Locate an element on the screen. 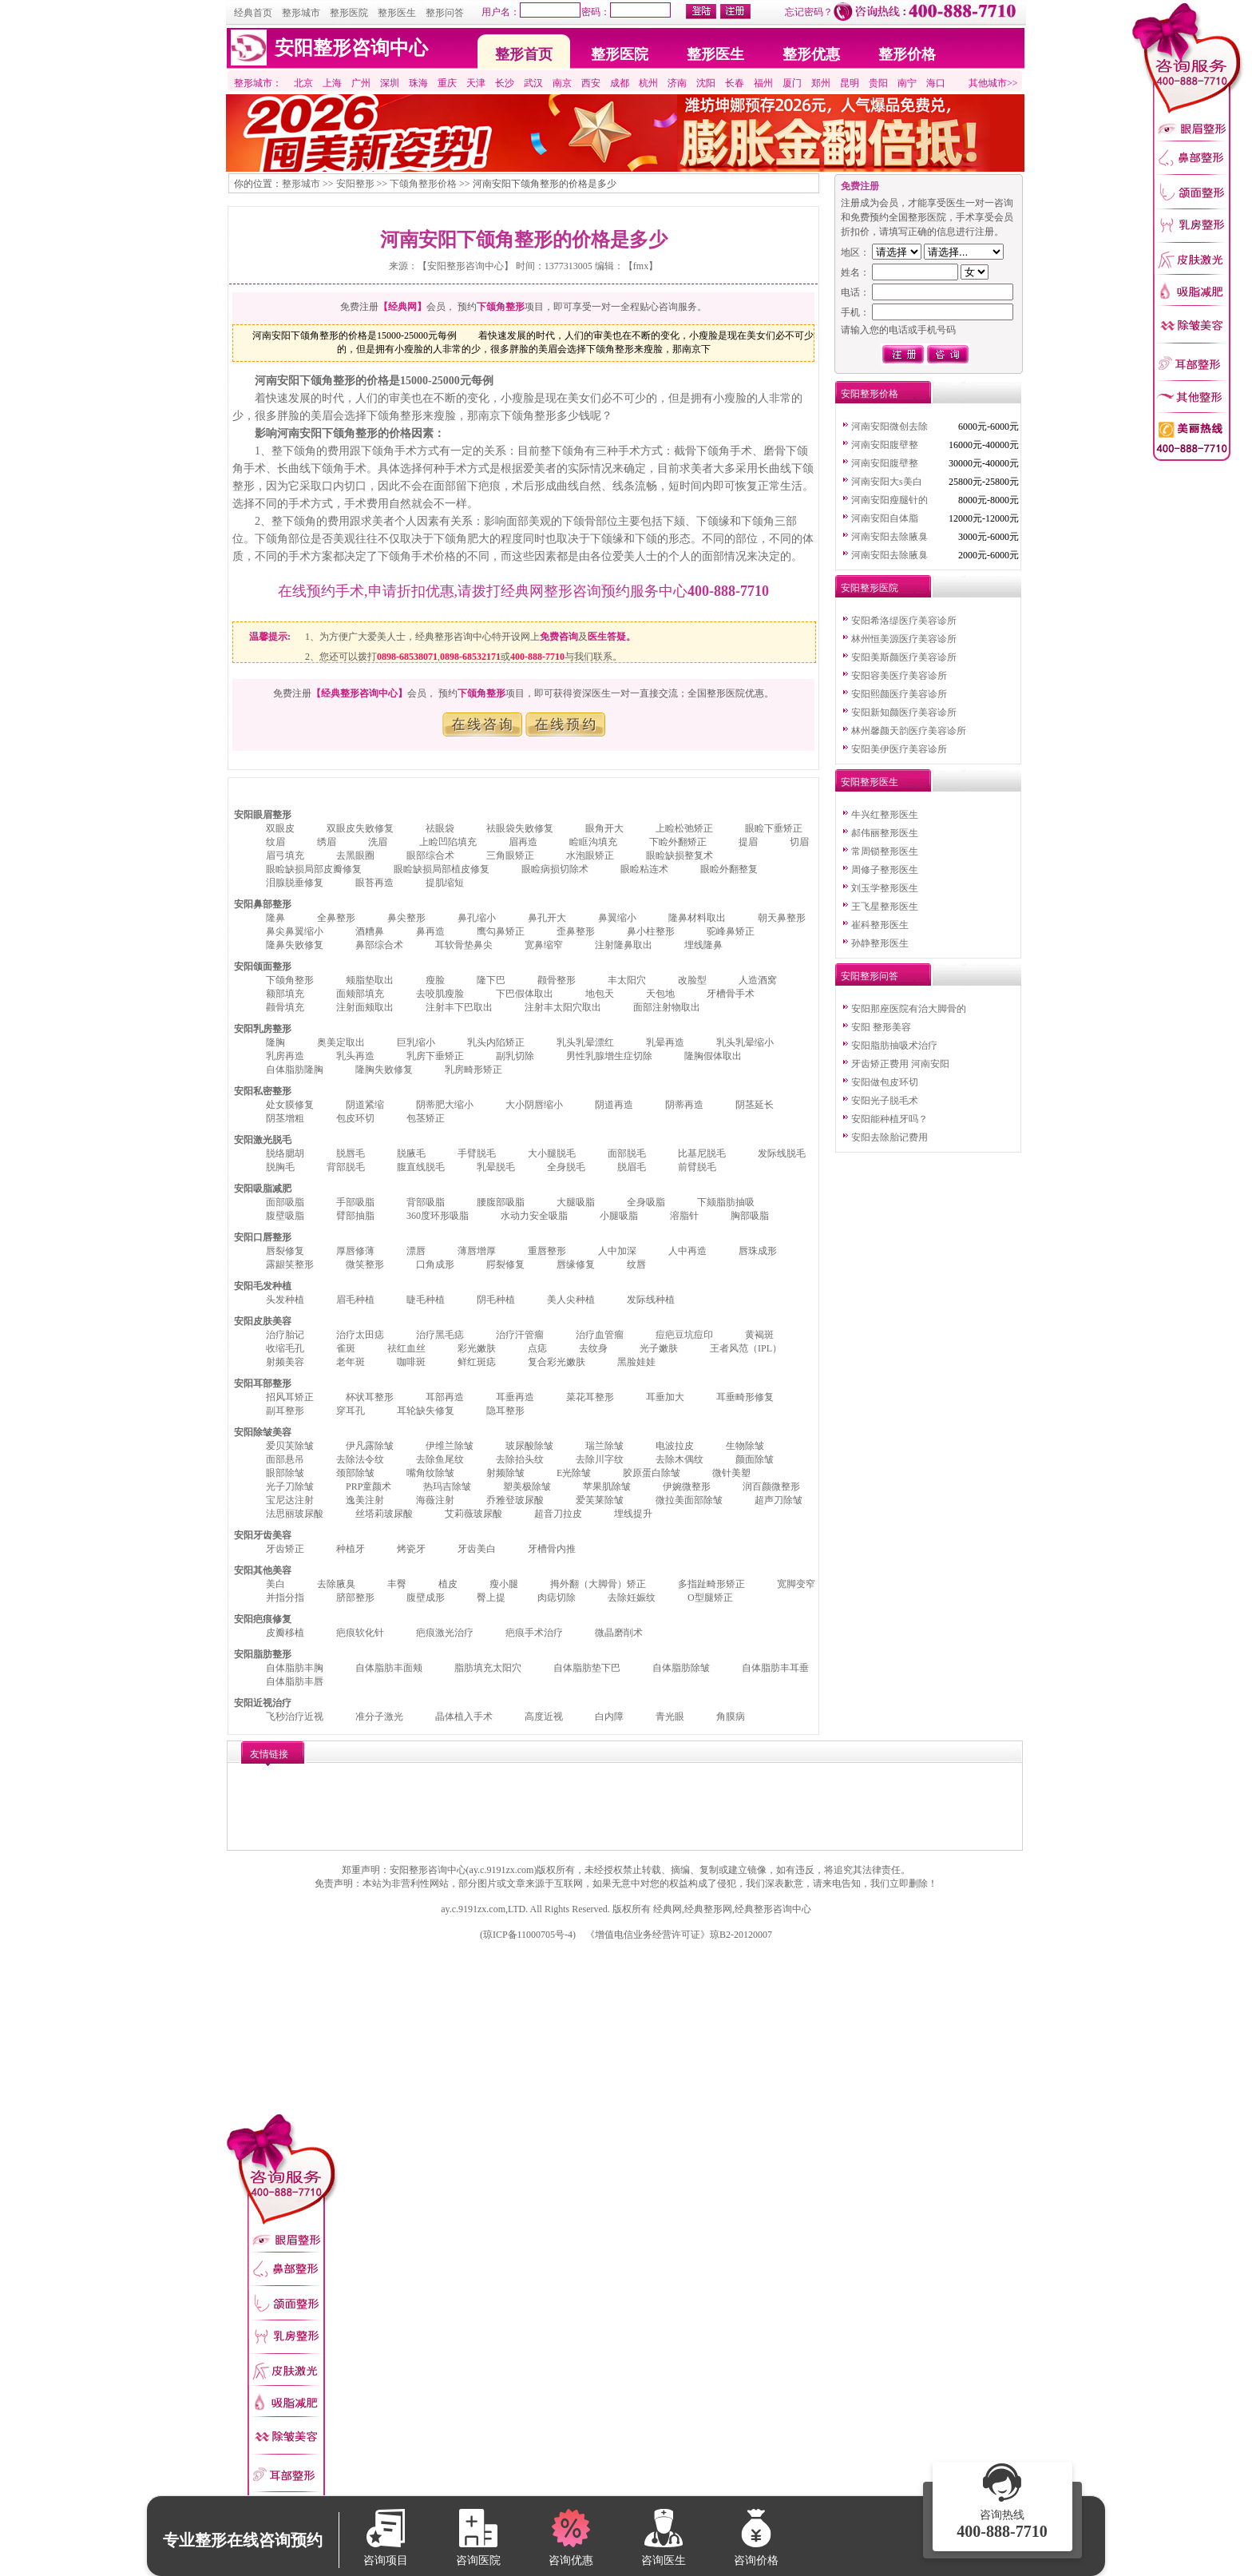  自体脂肪丰面颊 is located at coordinates (388, 1667).